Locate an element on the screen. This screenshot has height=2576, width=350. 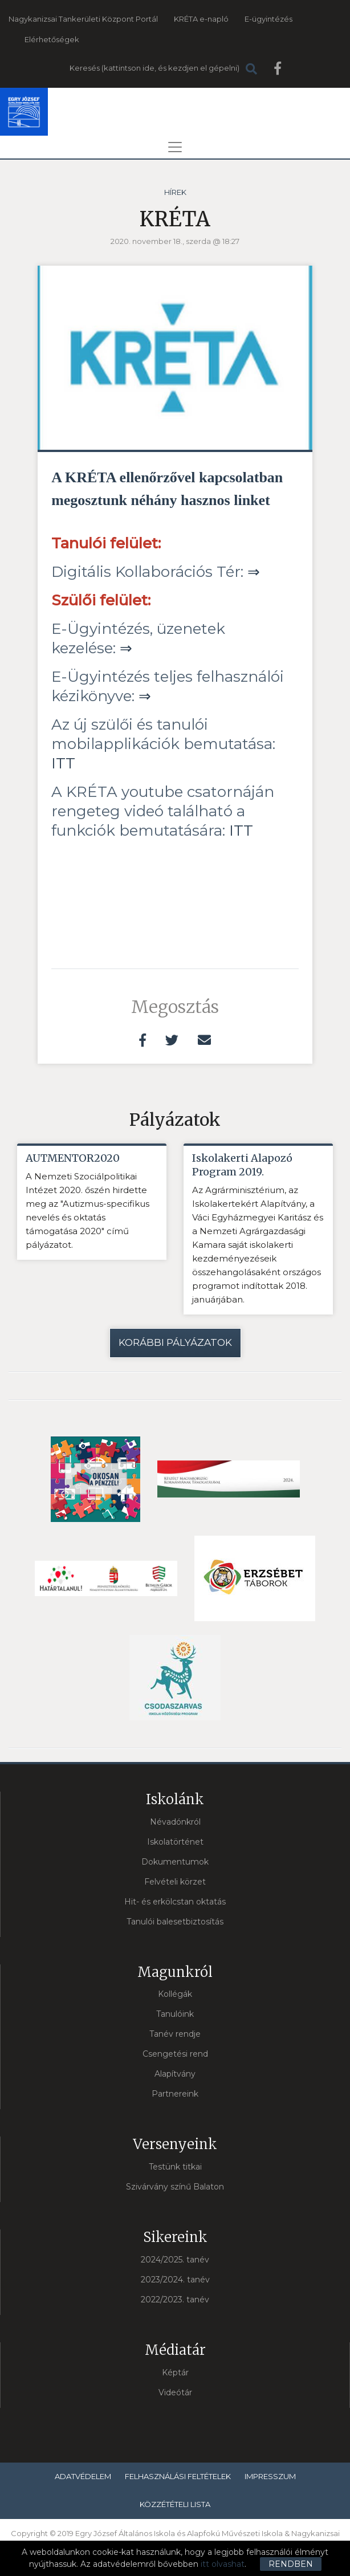
Képtár is located at coordinates (175, 2372).